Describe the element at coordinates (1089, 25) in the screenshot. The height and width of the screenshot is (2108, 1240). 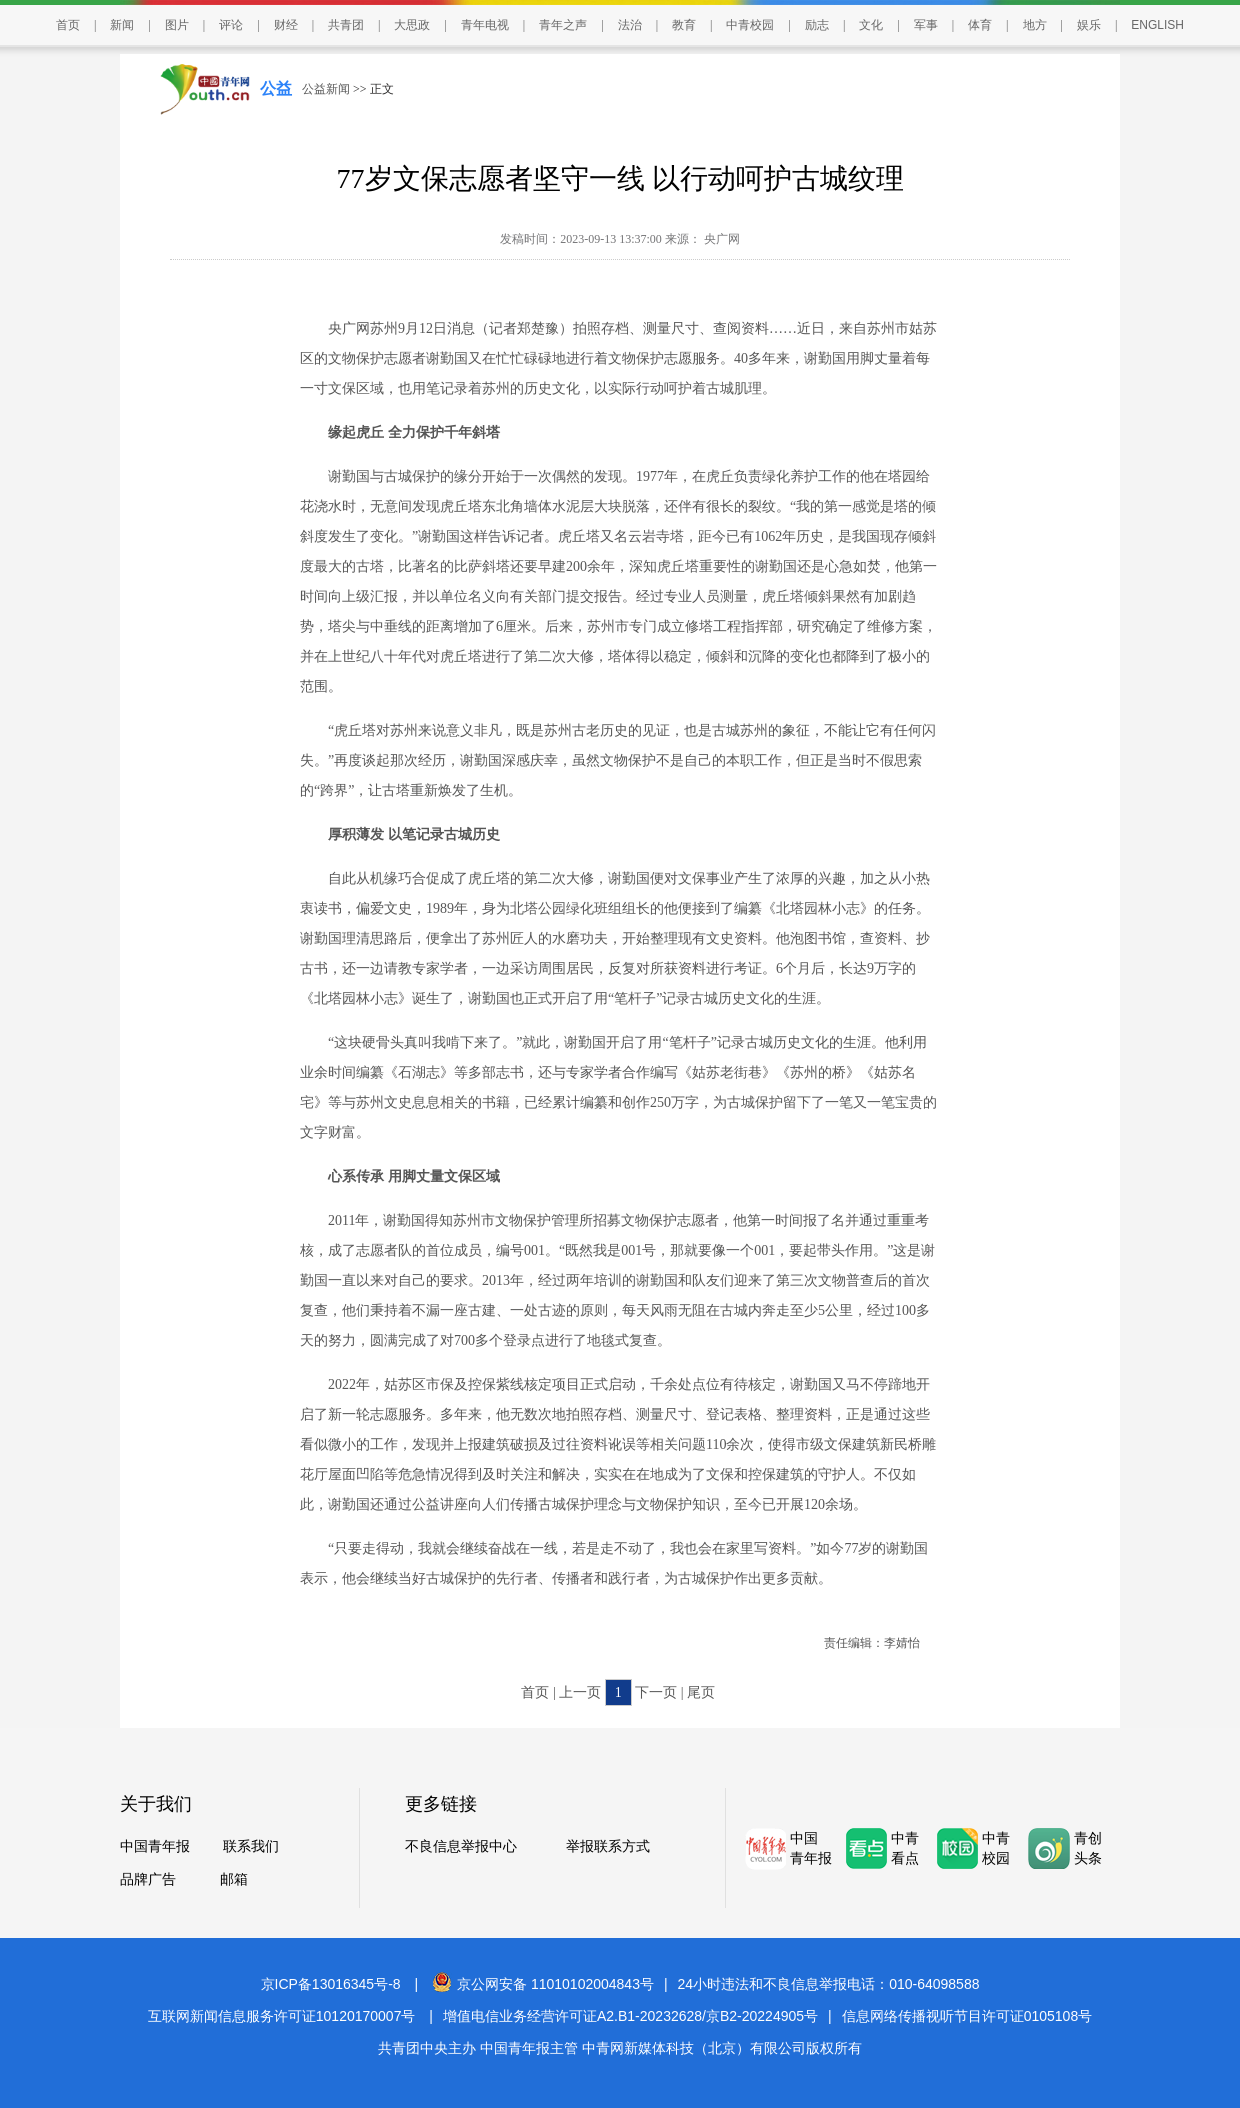
I see `娱乐` at that location.